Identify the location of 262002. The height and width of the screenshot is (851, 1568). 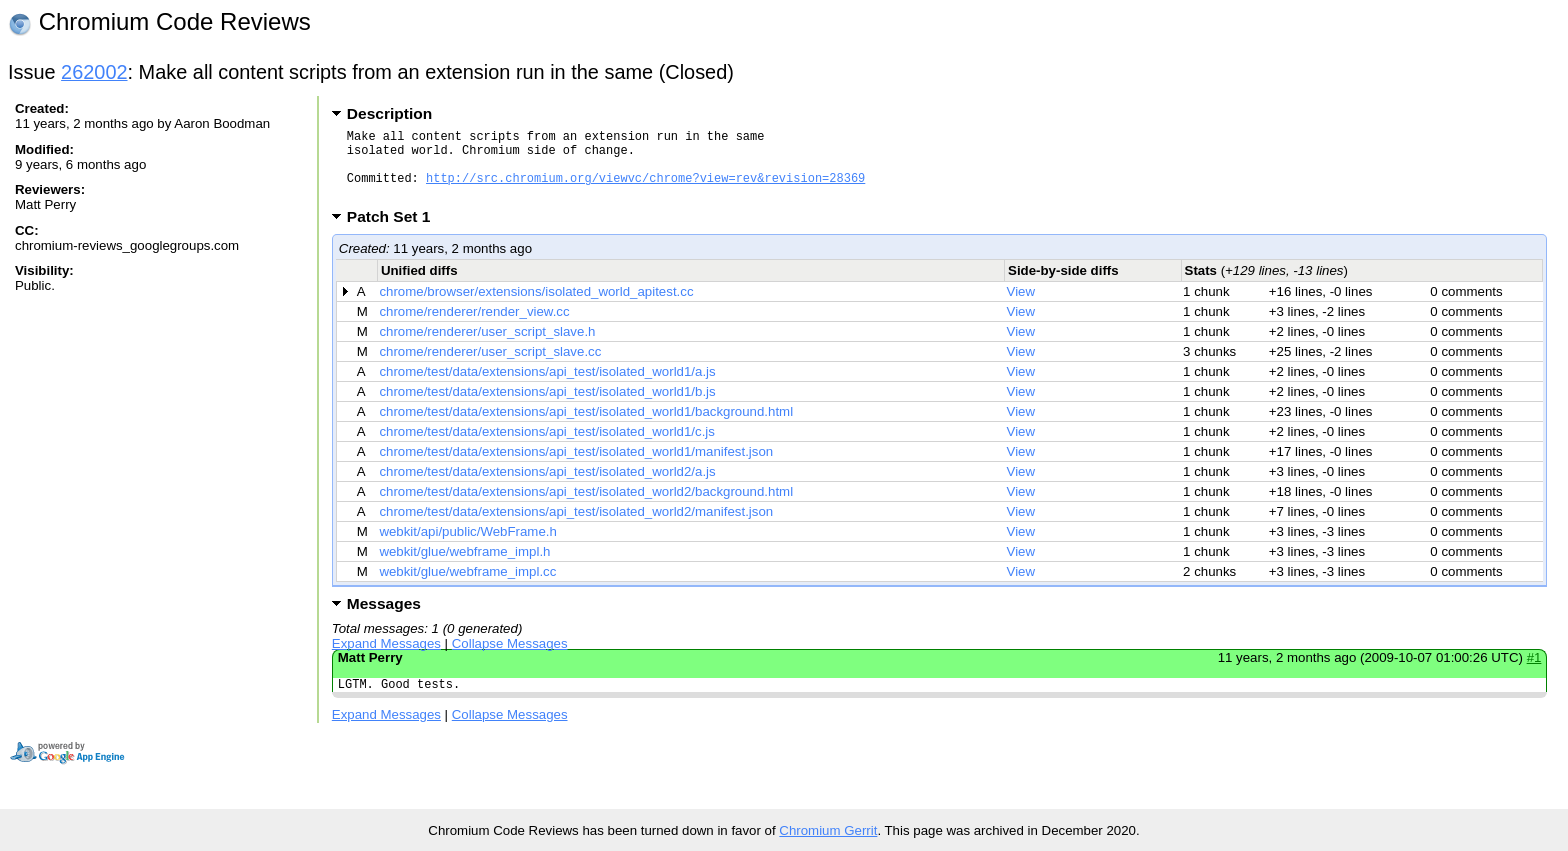
(94, 72).